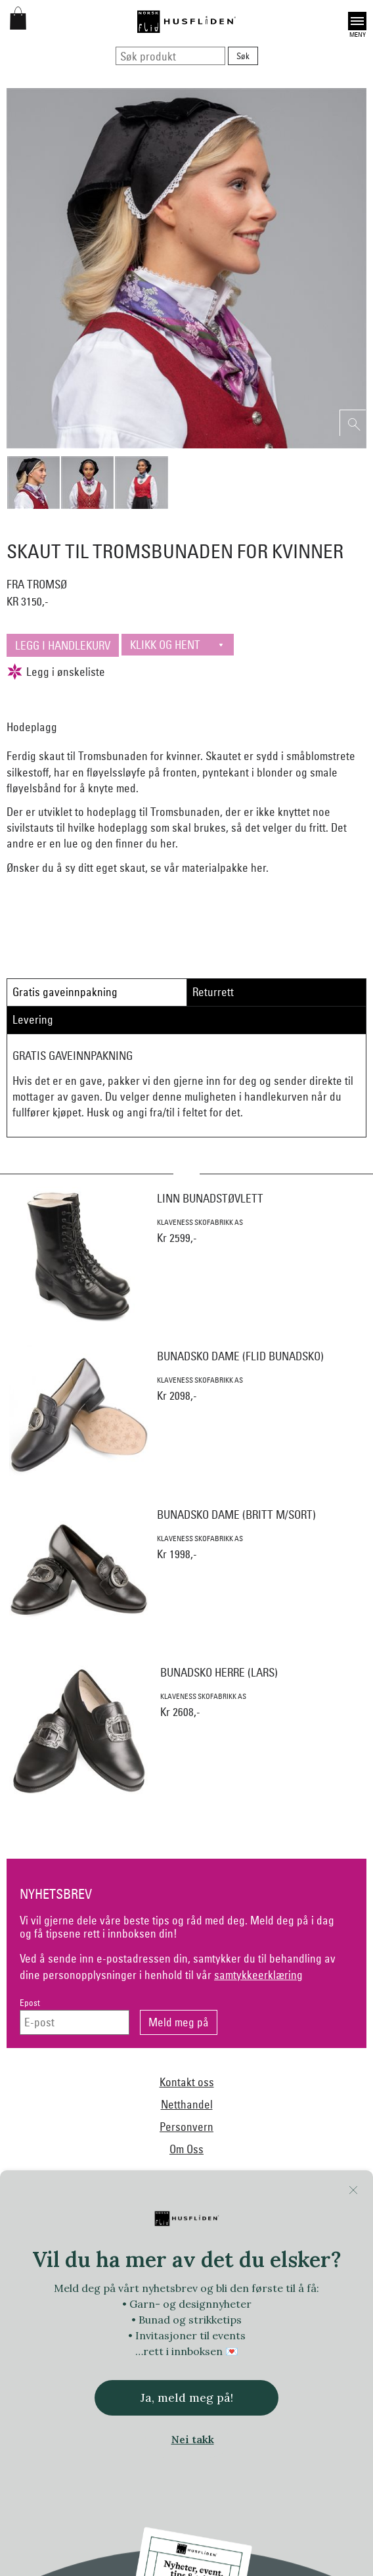 This screenshot has height=2576, width=373. I want to click on Returrett, so click(213, 992).